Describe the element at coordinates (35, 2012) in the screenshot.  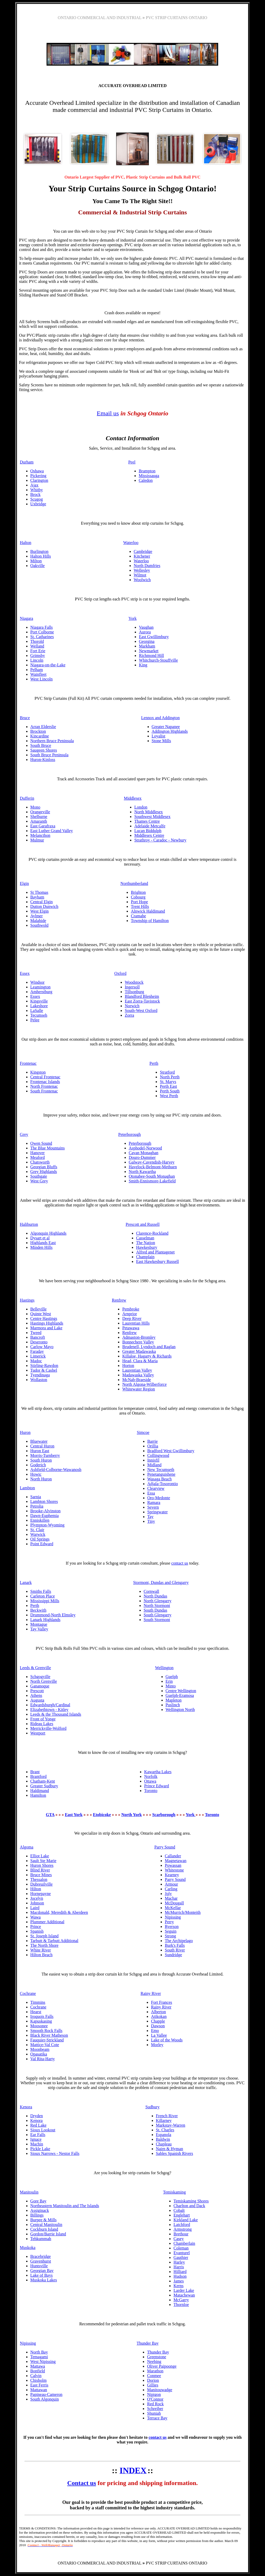
I see `Hearst` at that location.